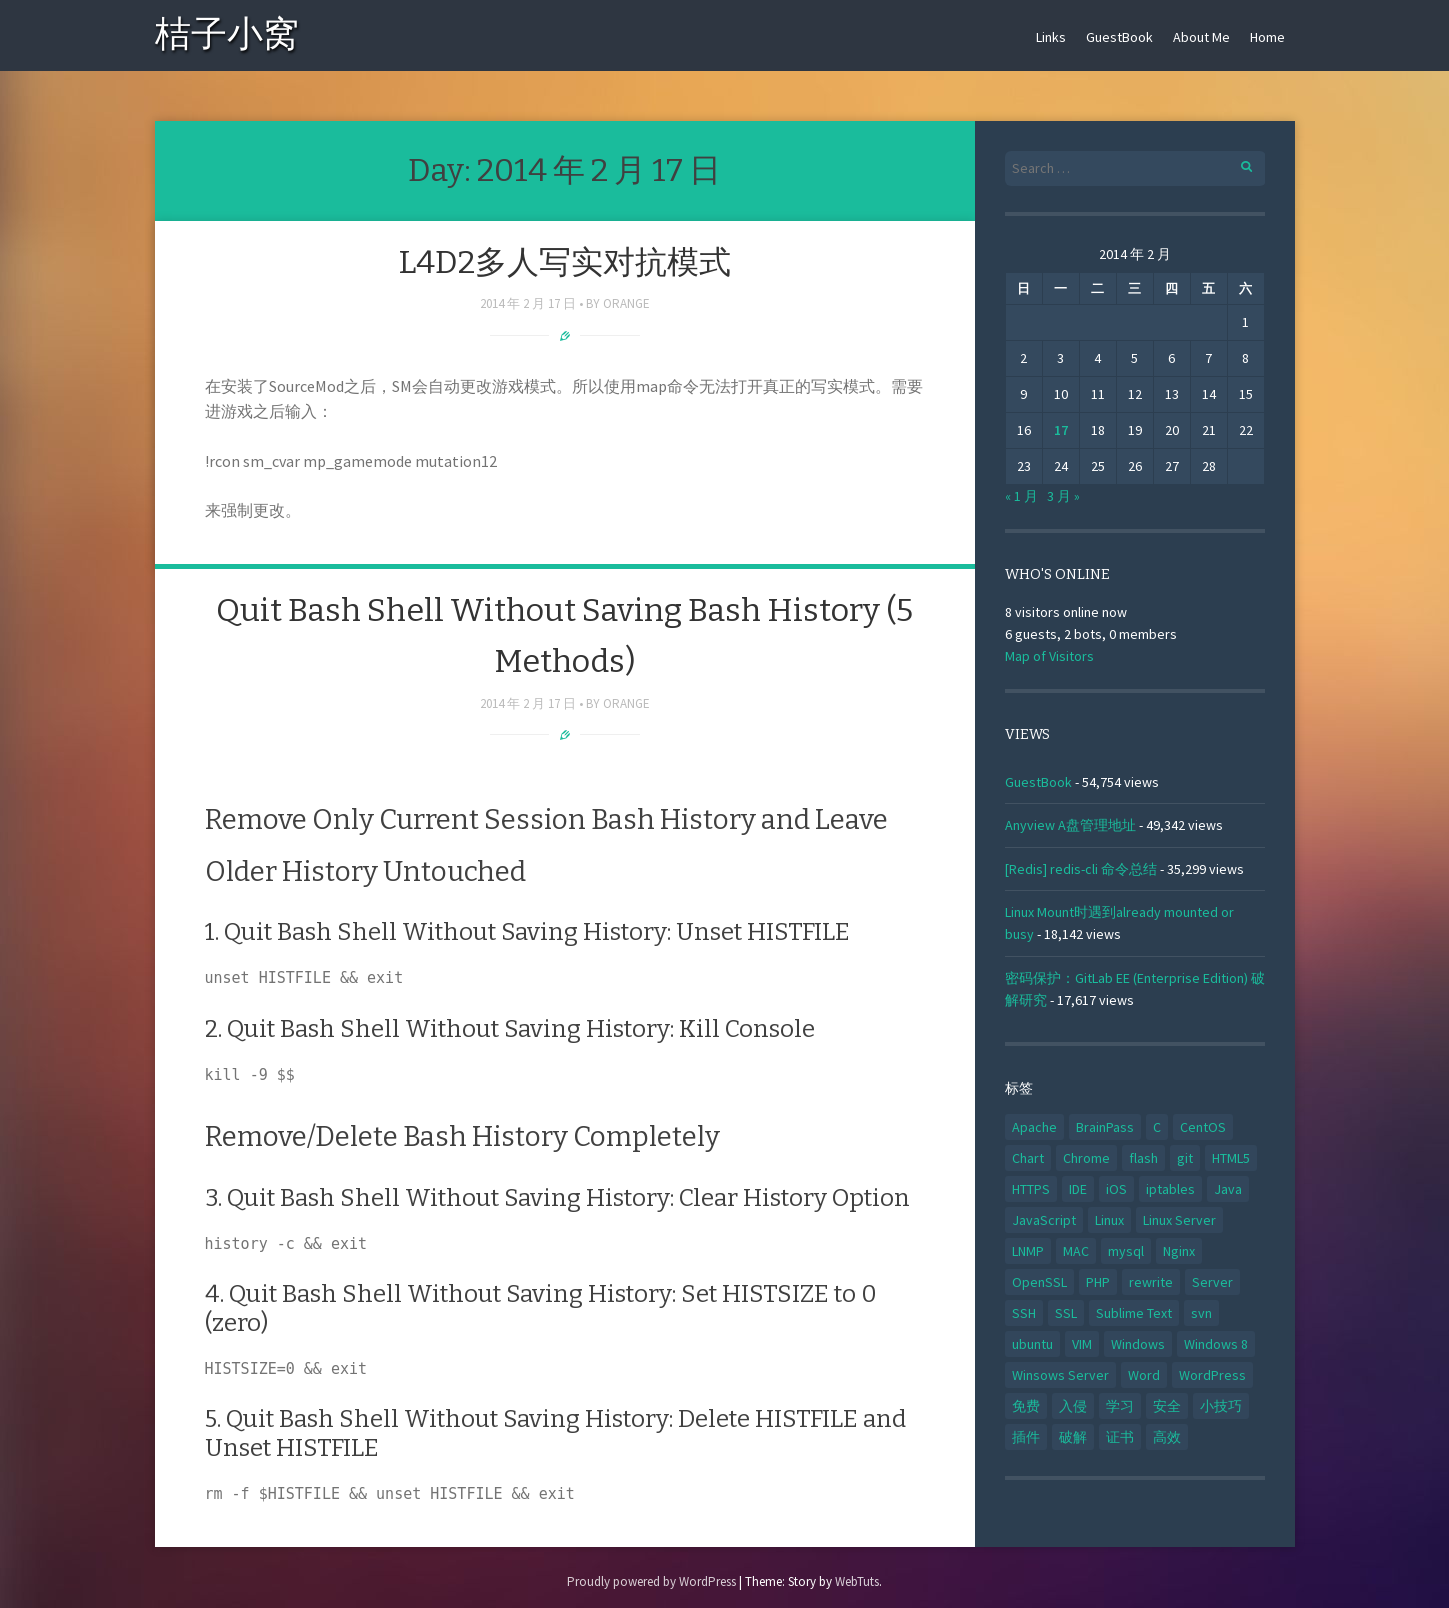 This screenshot has height=1608, width=1449. Describe the element at coordinates (1120, 1406) in the screenshot. I see `学习 [学习 (20 项)]` at that location.